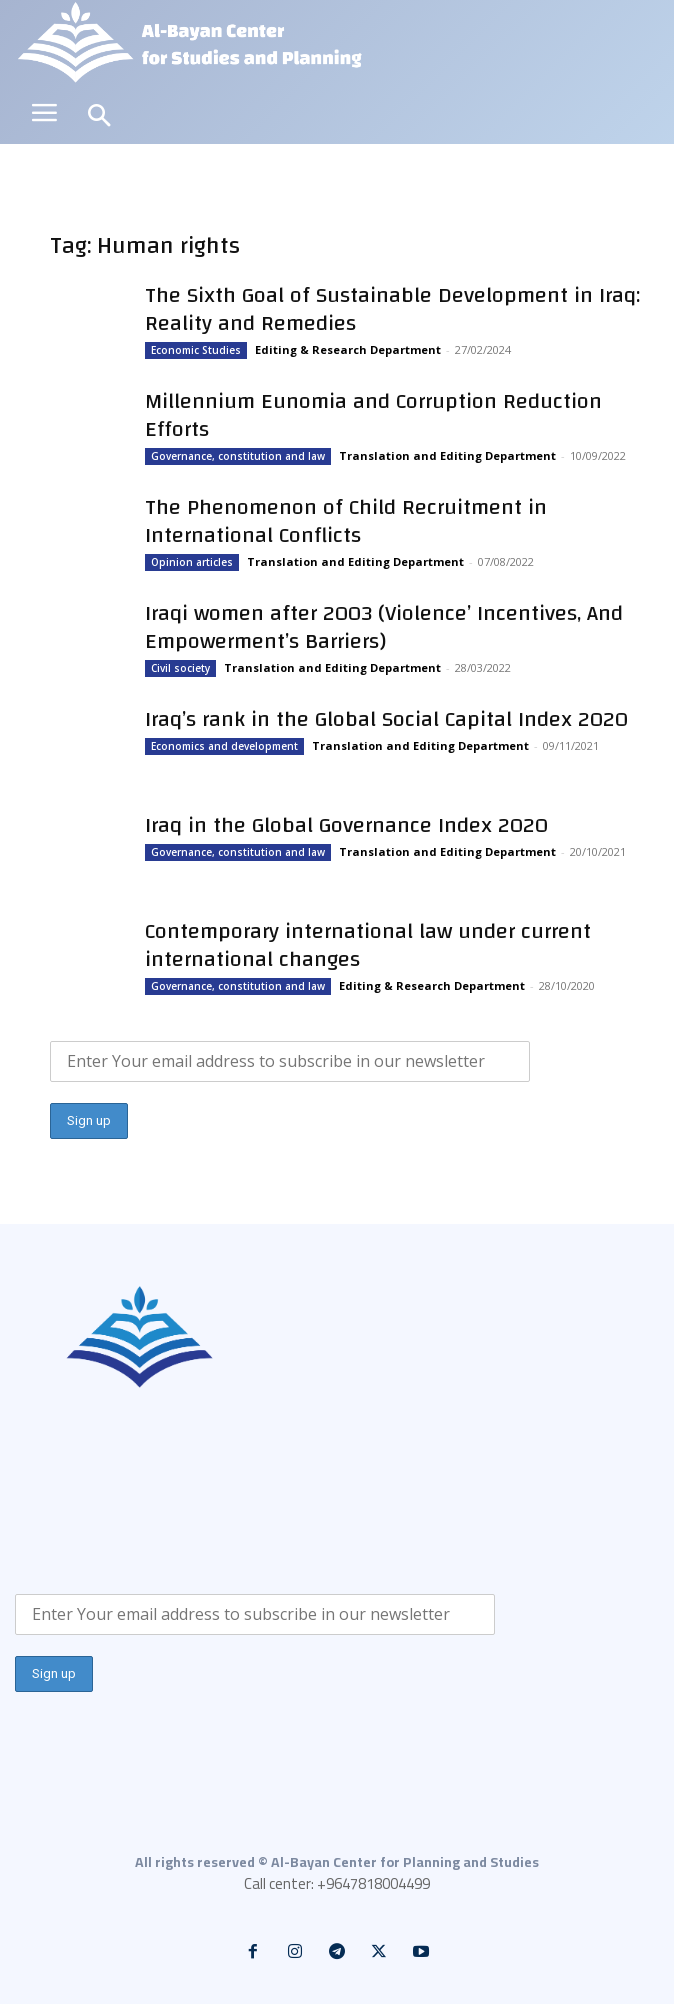 The image size is (674, 2004). What do you see at coordinates (346, 825) in the screenshot?
I see `Iraq in the Global Governance Index 2020` at bounding box center [346, 825].